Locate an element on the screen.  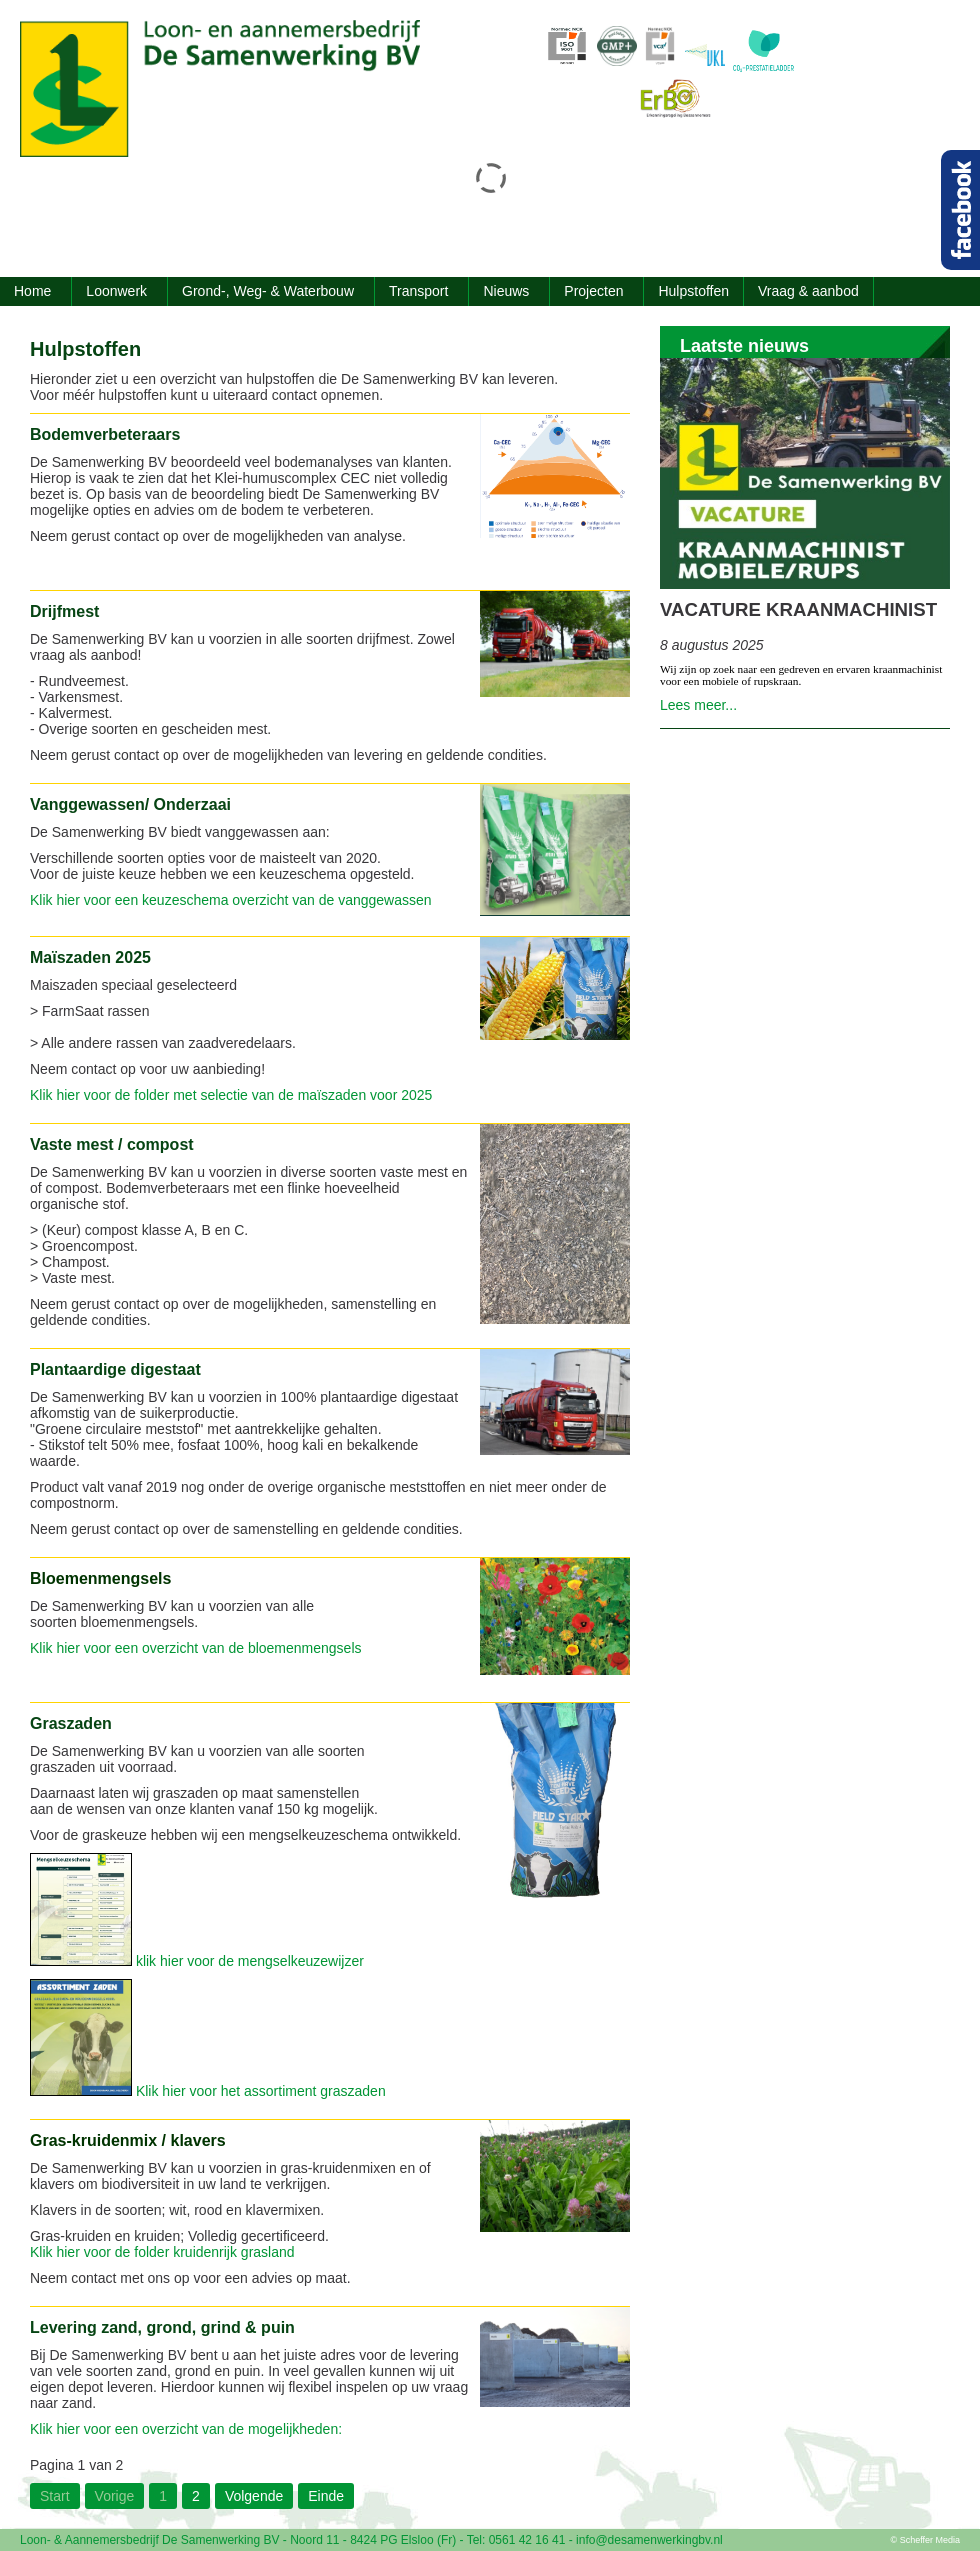
Einde is located at coordinates (326, 2496).